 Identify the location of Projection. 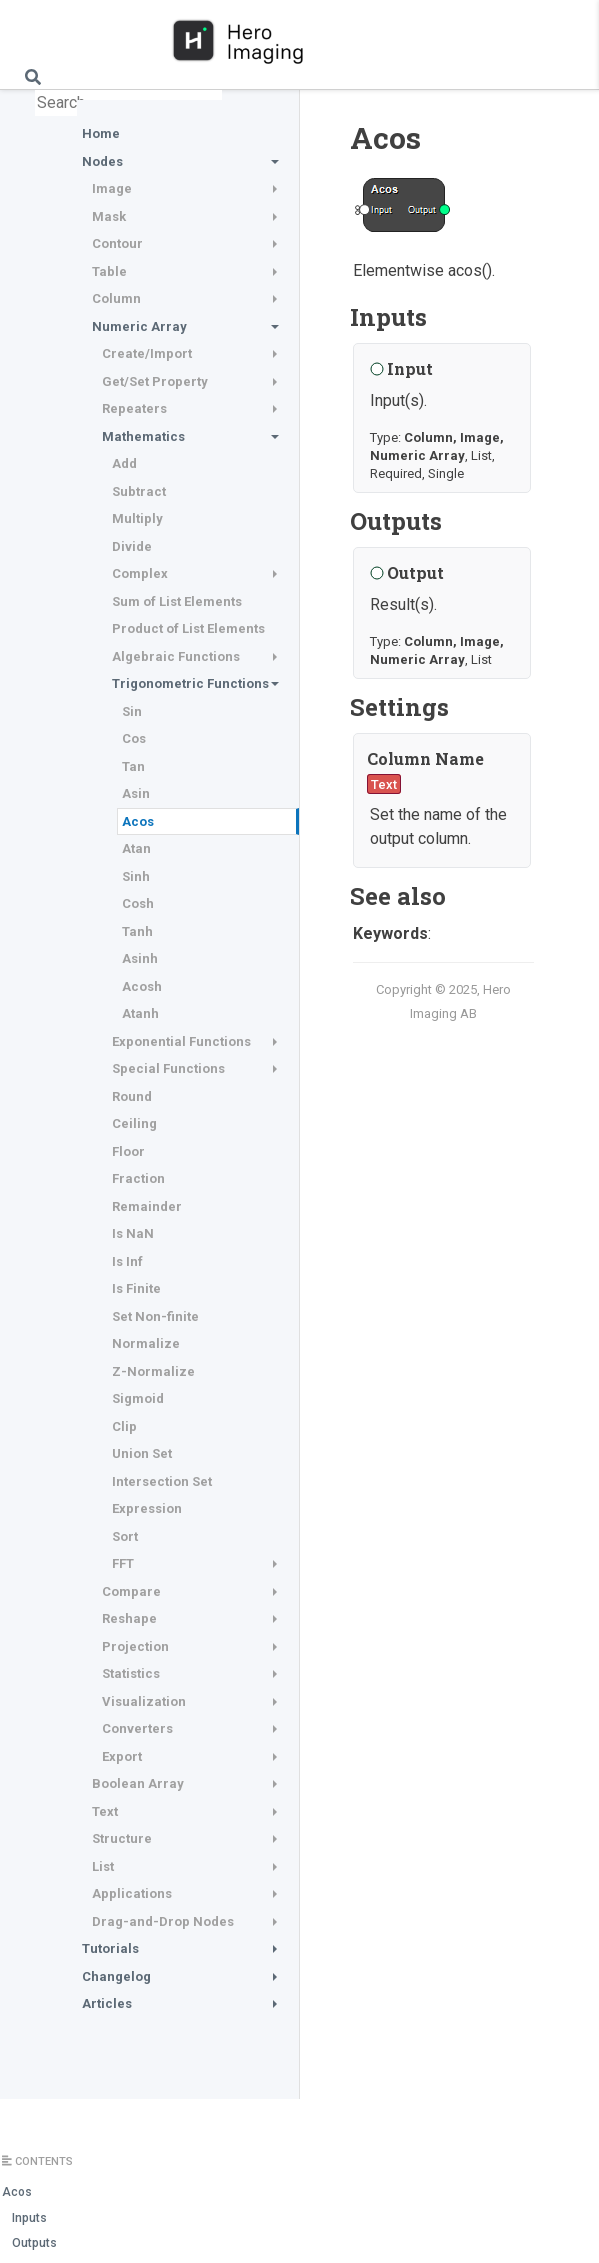
(135, 1646).